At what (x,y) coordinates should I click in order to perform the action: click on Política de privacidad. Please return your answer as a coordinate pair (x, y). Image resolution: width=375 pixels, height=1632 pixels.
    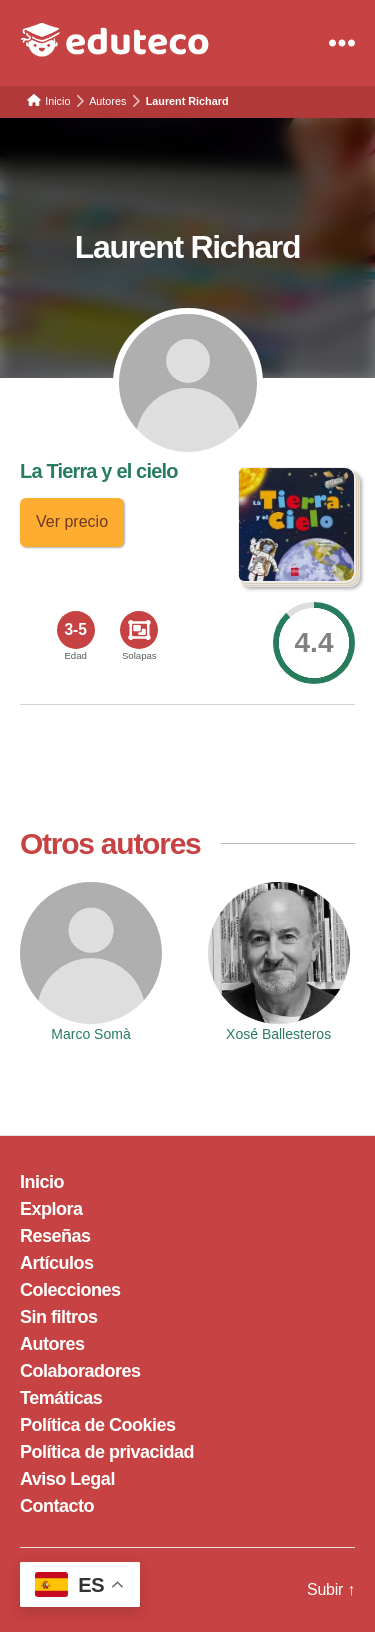
    Looking at the image, I should click on (107, 1452).